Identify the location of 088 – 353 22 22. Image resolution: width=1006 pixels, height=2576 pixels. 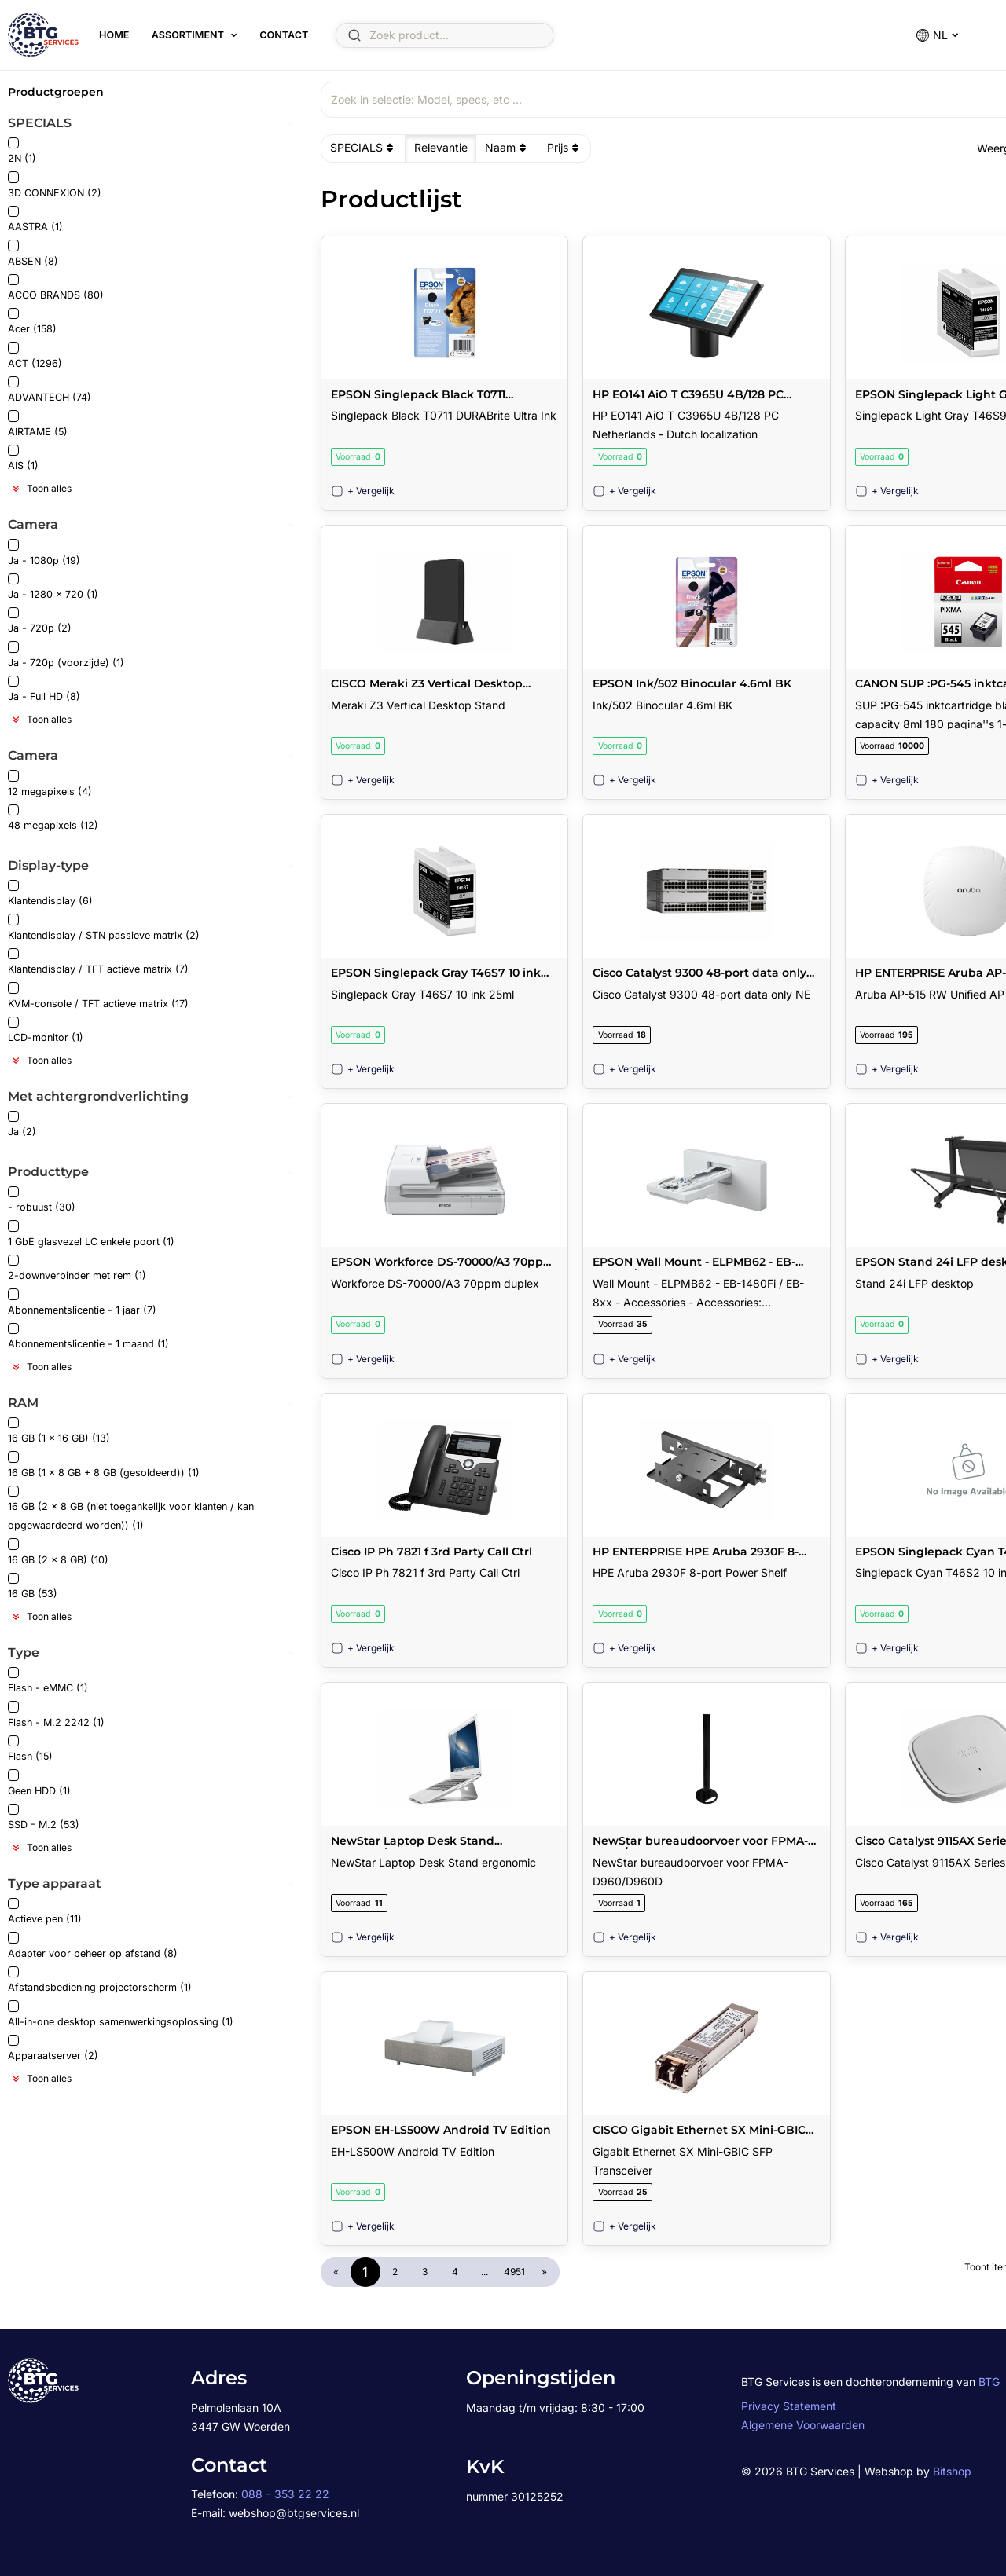
(285, 2494).